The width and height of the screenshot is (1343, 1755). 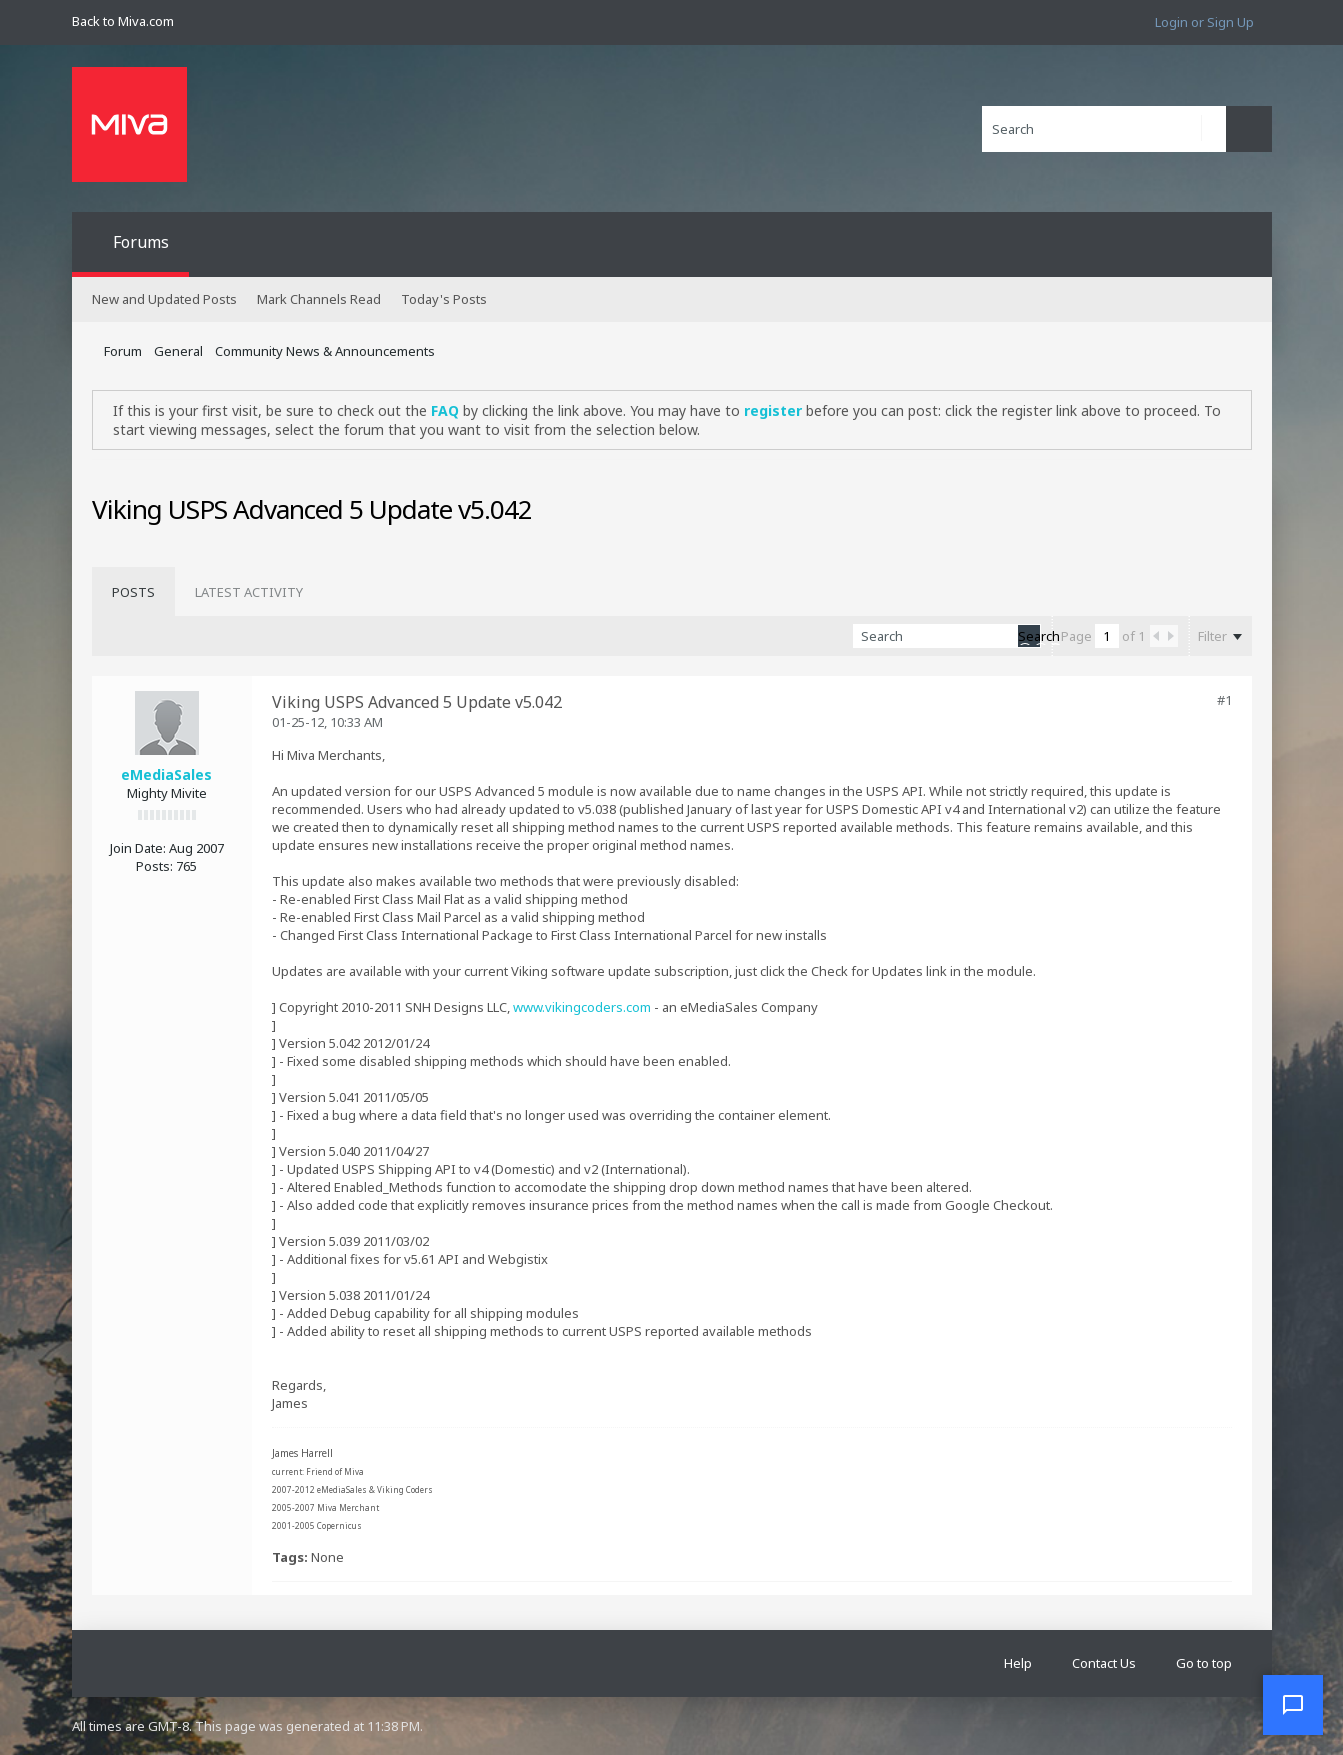 What do you see at coordinates (1204, 1663) in the screenshot?
I see `Go to top` at bounding box center [1204, 1663].